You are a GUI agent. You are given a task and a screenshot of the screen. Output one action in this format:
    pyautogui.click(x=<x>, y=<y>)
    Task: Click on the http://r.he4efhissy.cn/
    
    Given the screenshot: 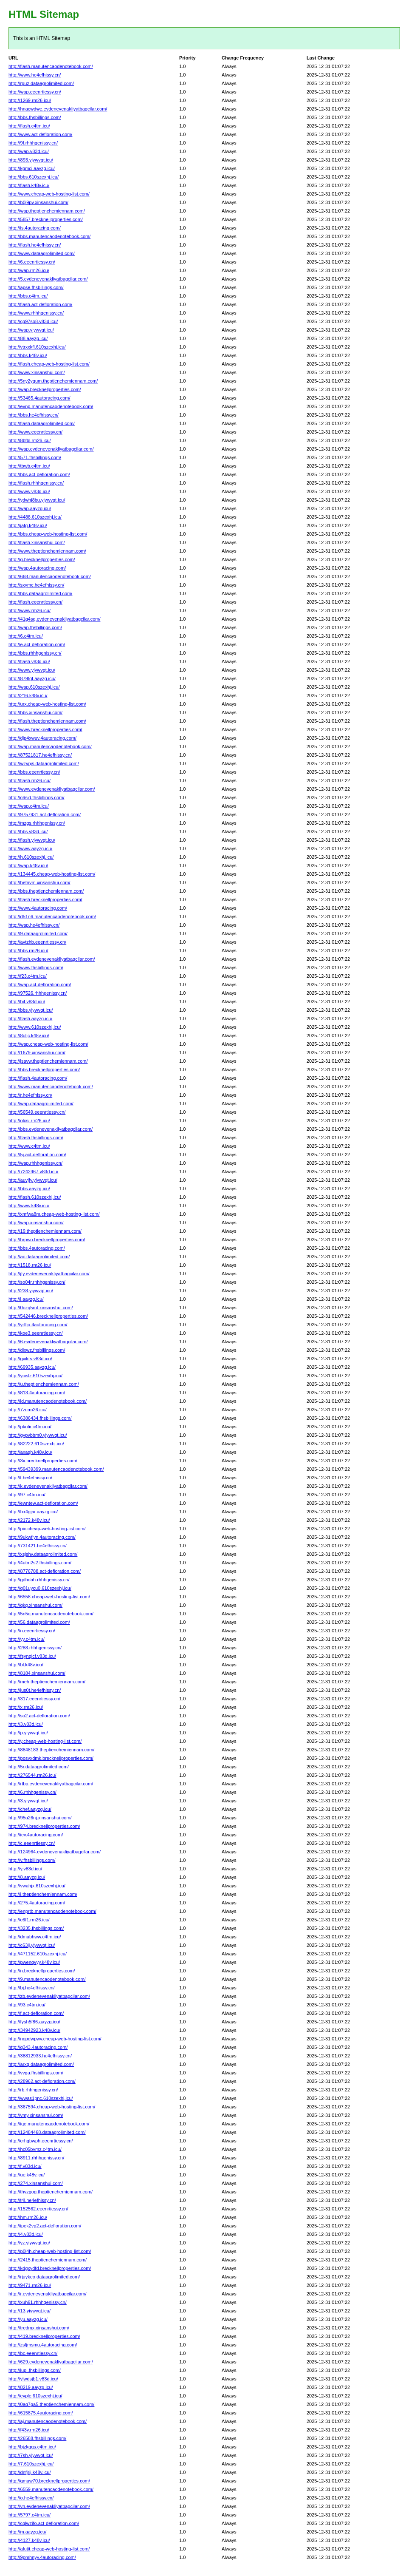 What is the action you would take?
    pyautogui.click(x=30, y=1095)
    